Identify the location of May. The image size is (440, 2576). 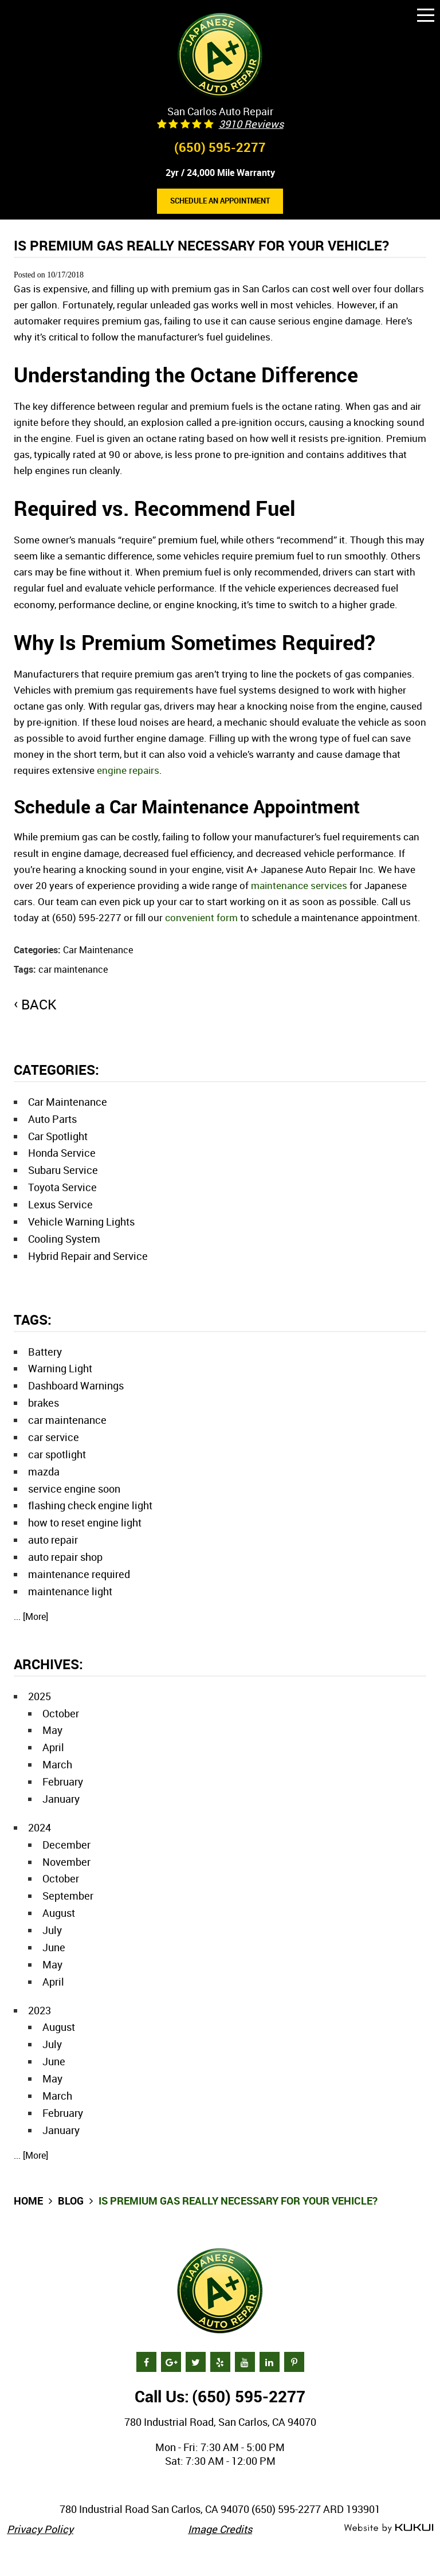
(52, 1730).